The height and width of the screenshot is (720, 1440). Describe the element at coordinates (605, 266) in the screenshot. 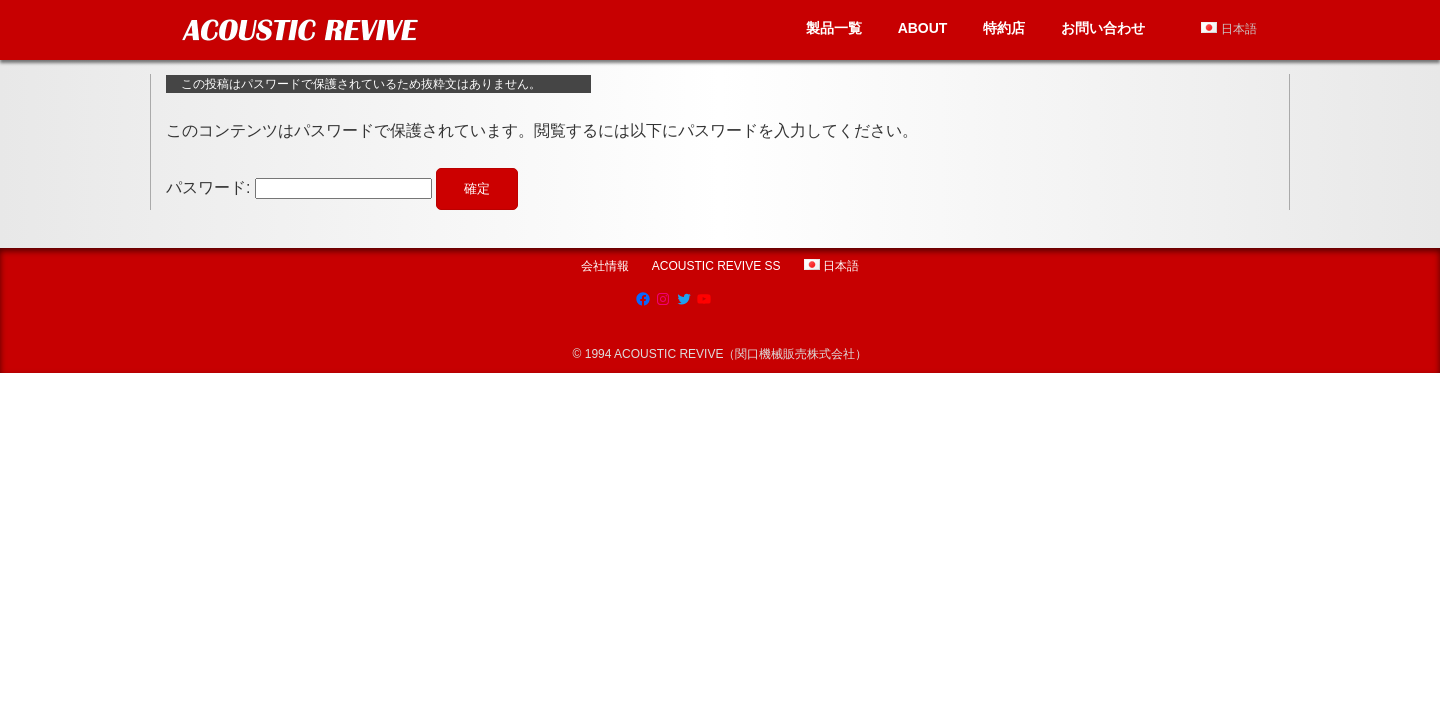

I see `会社情報` at that location.